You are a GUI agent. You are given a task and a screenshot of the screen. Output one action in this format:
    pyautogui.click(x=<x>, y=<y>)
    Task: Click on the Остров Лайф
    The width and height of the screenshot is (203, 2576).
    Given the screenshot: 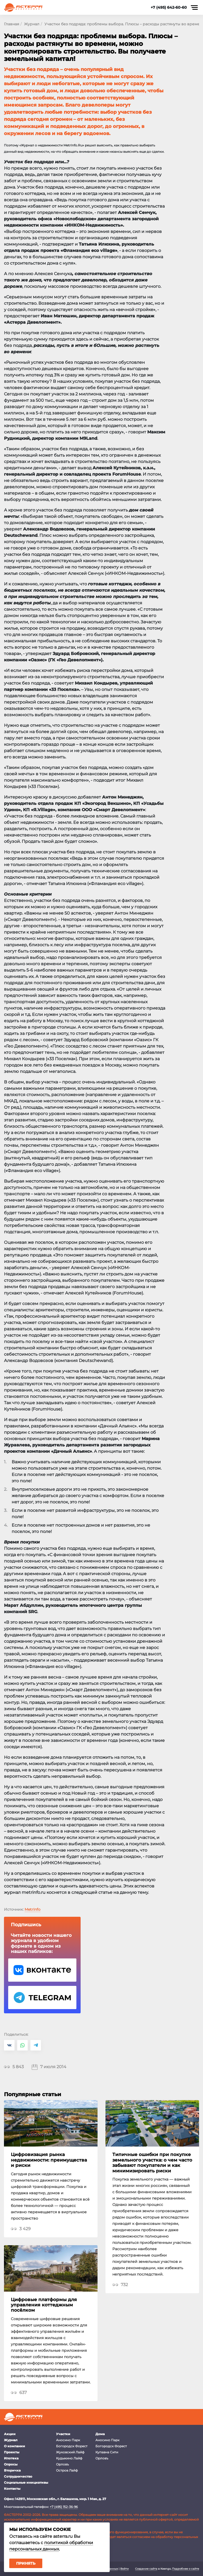 What is the action you would take?
    pyautogui.click(x=67, y=2470)
    